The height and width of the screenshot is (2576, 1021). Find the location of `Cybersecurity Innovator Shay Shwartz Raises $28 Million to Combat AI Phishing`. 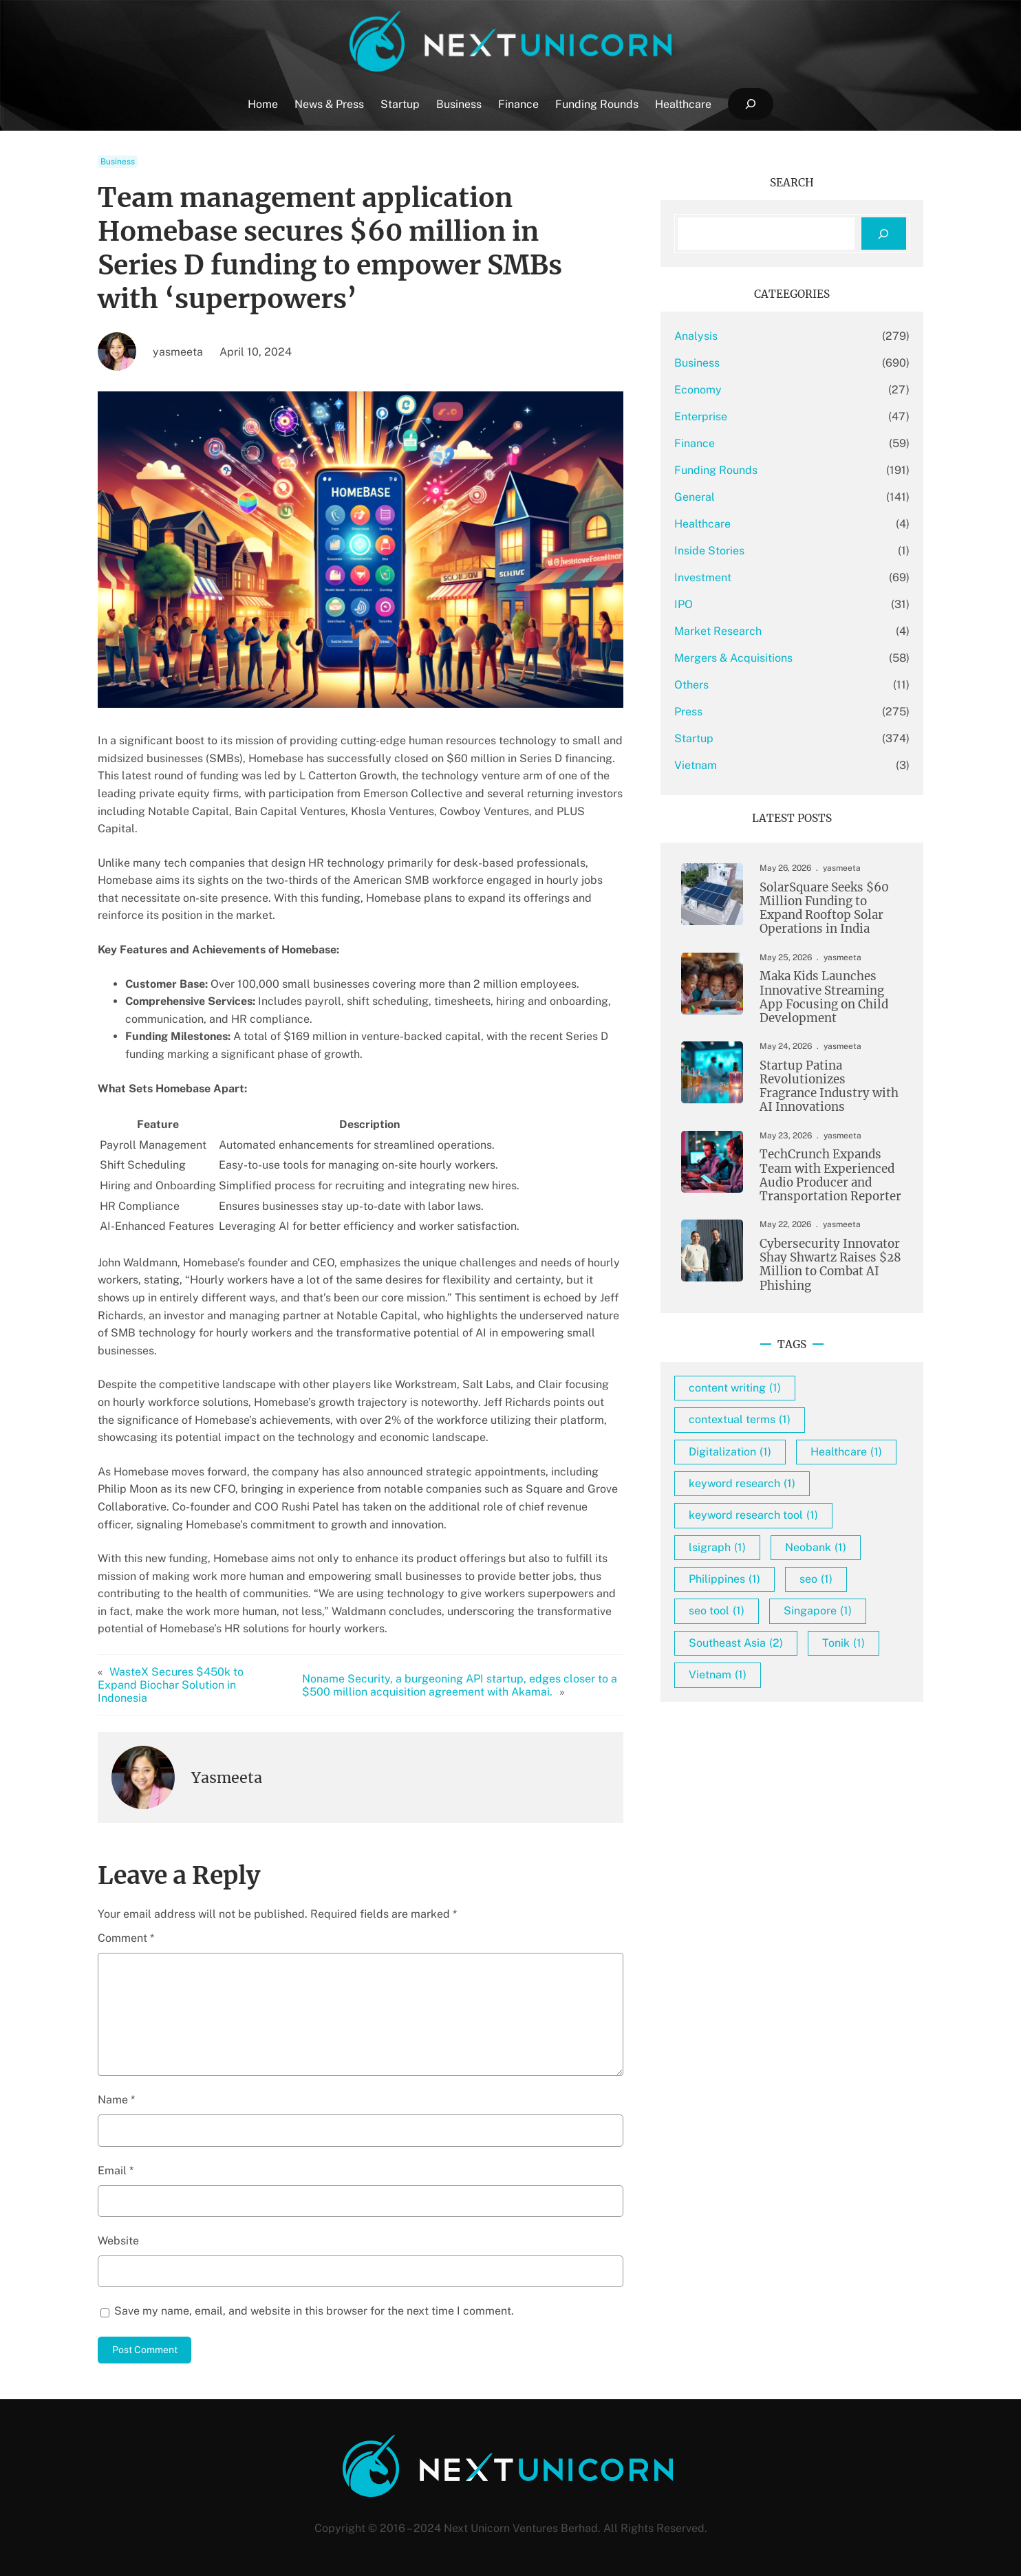

Cybersecurity Innovator Shay Shwartz Raises $28 Million to Combat AI Phishing is located at coordinates (830, 1264).